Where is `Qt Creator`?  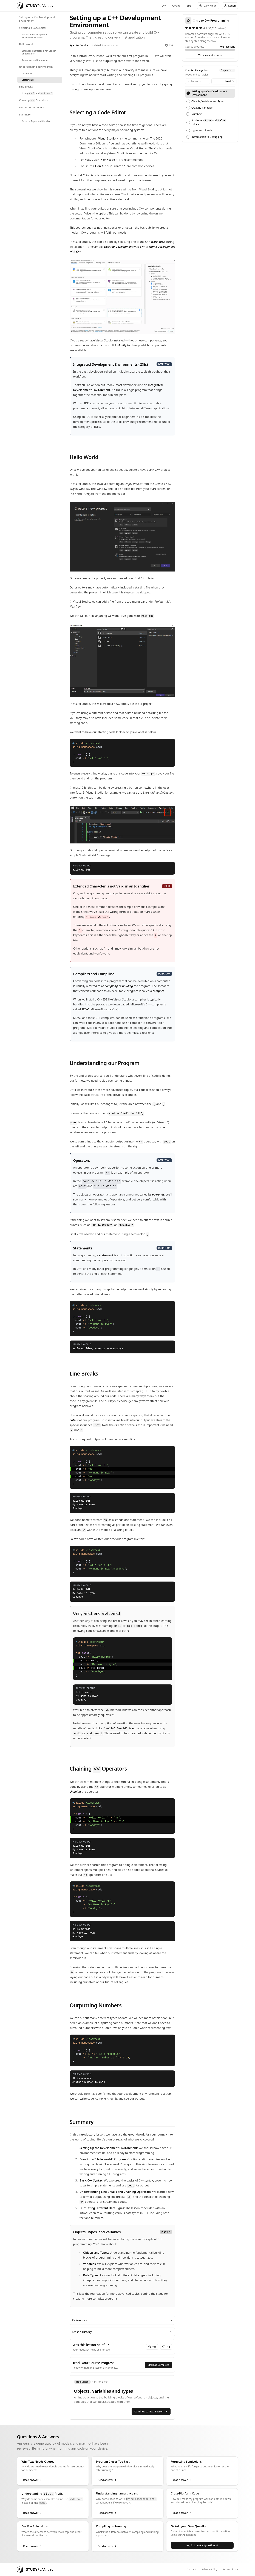
Qt Creator is located at coordinates (117, 166).